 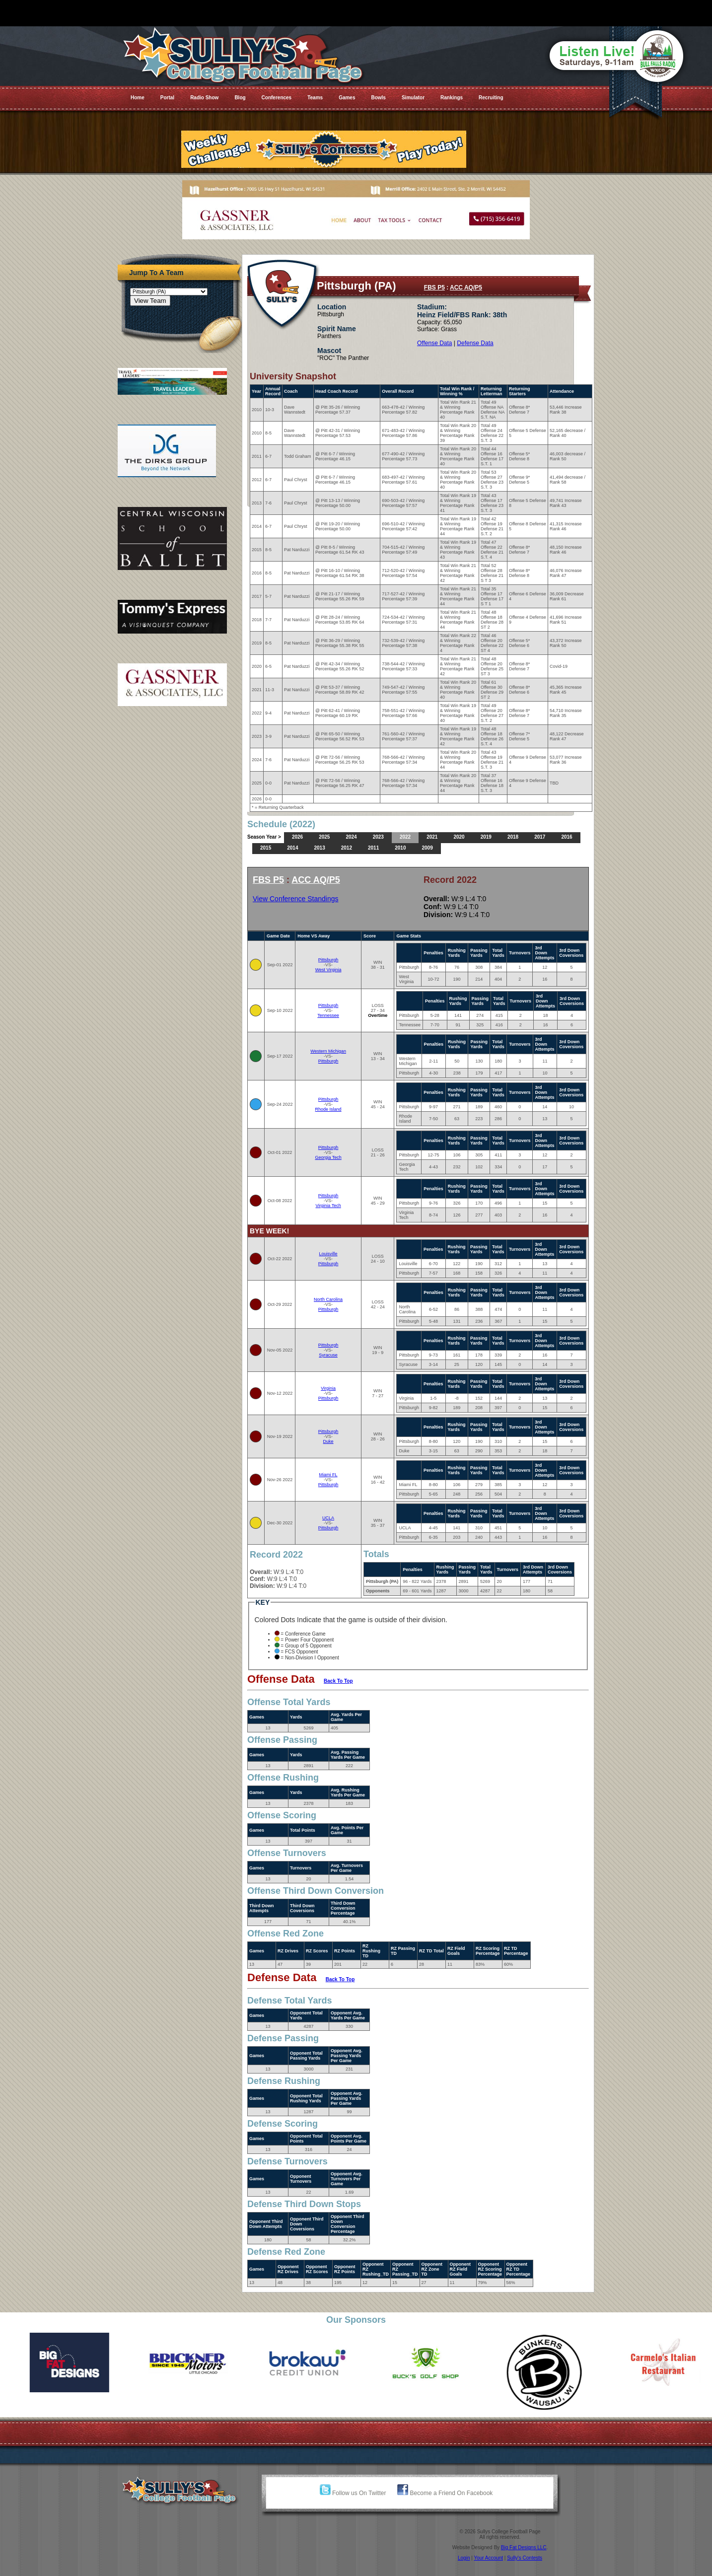 I want to click on Duke, so click(x=328, y=1441).